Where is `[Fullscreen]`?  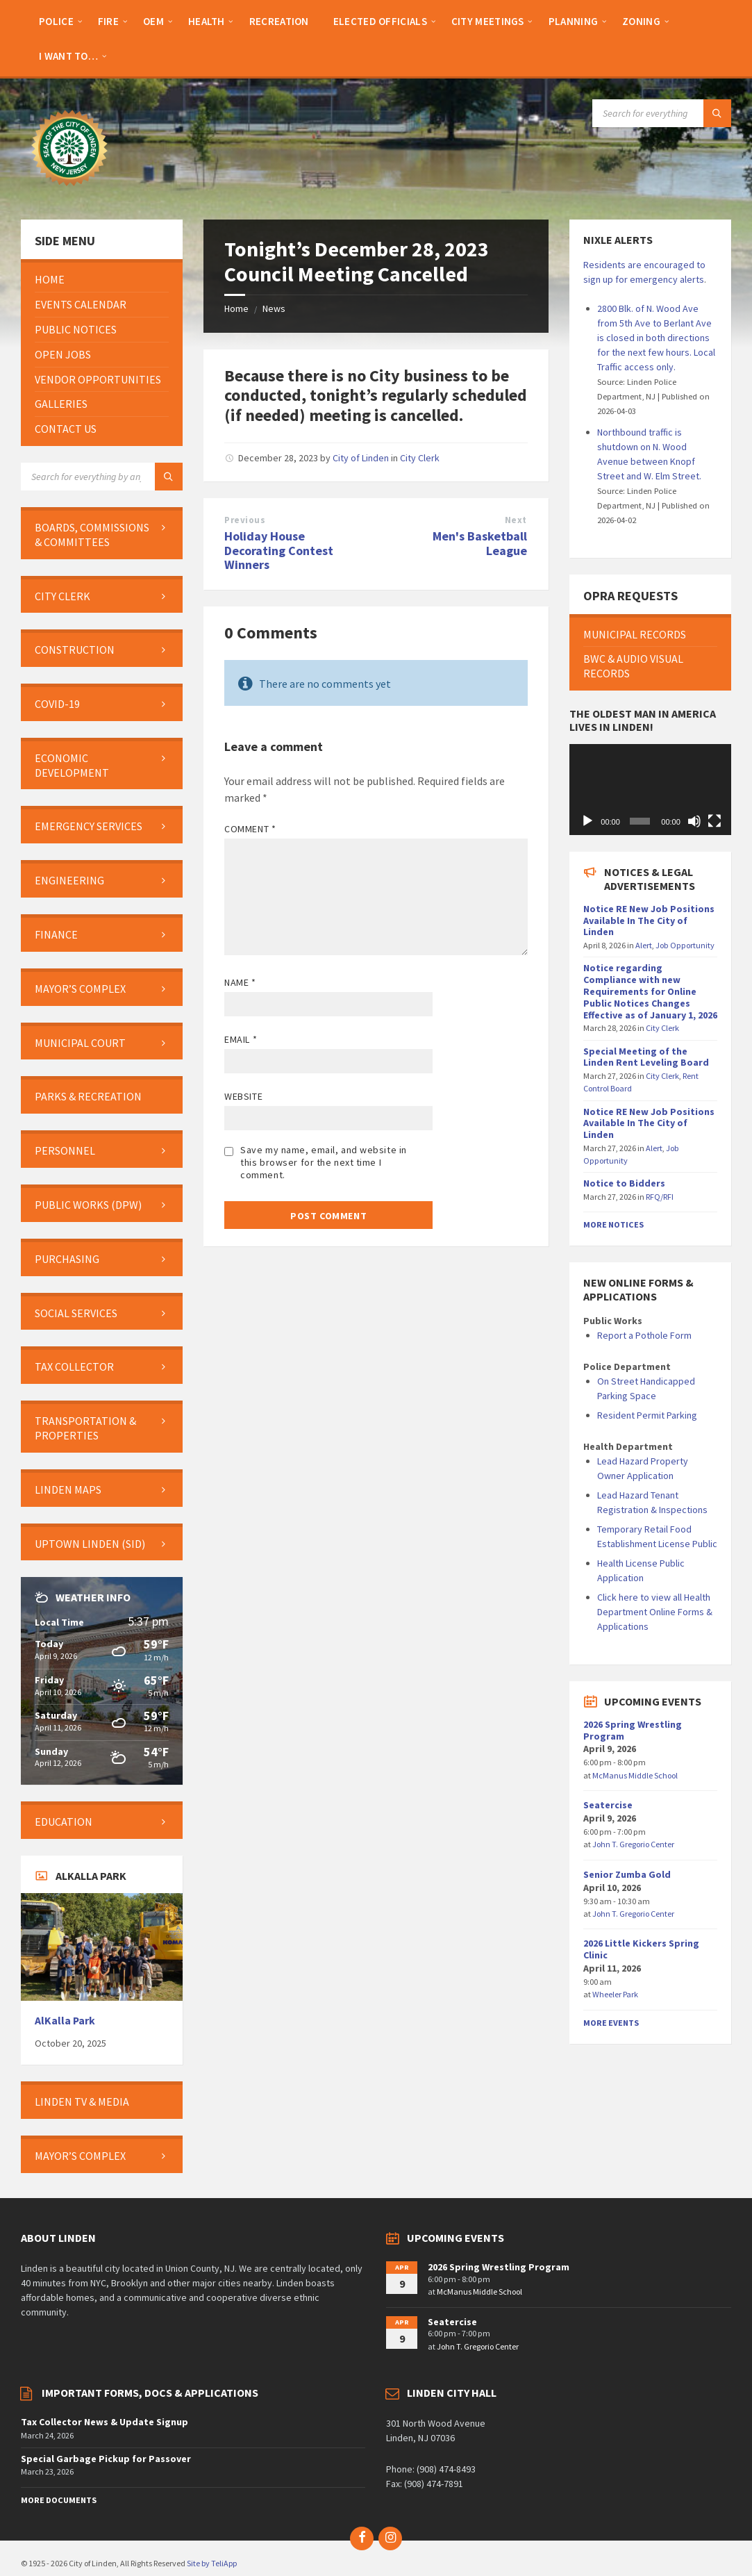 [Fullscreen] is located at coordinates (714, 821).